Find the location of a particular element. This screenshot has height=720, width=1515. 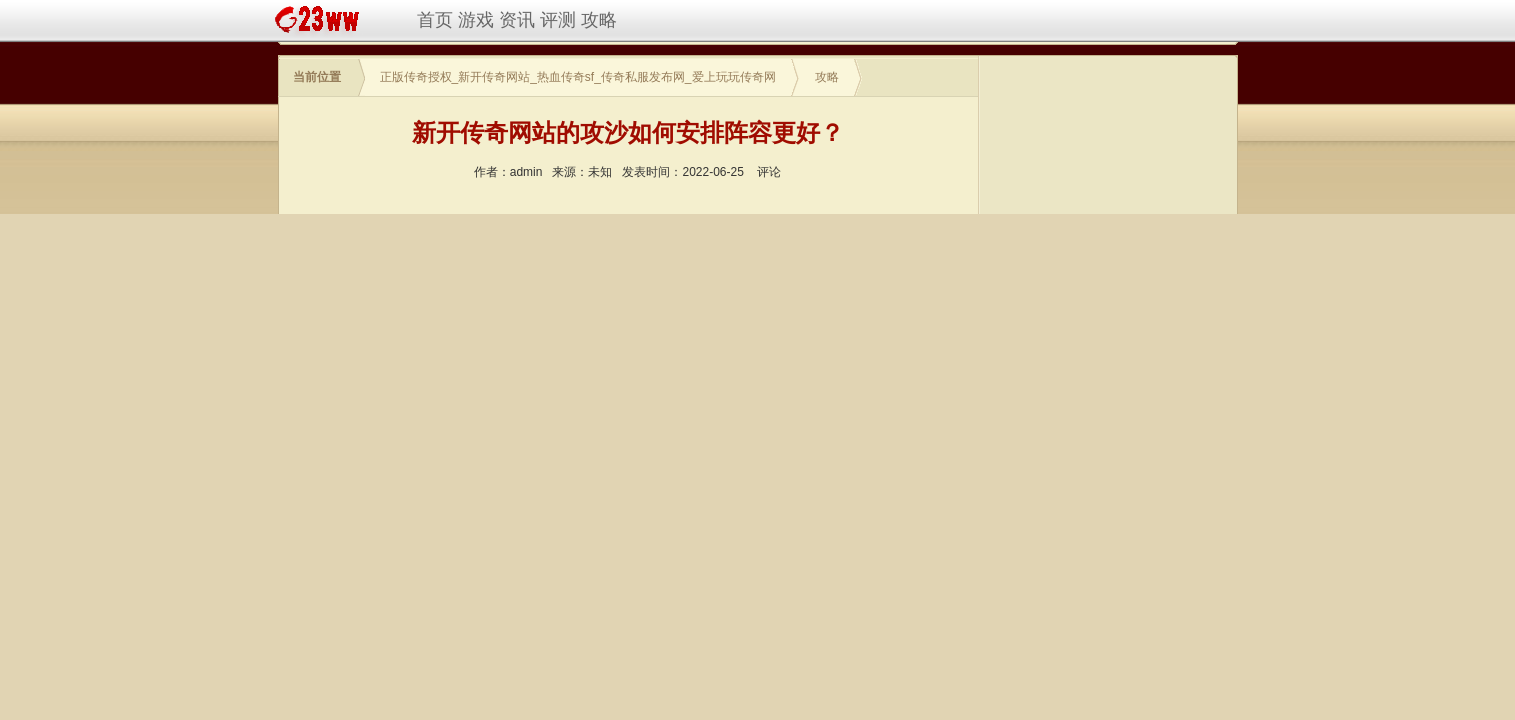

评测 is located at coordinates (558, 20).